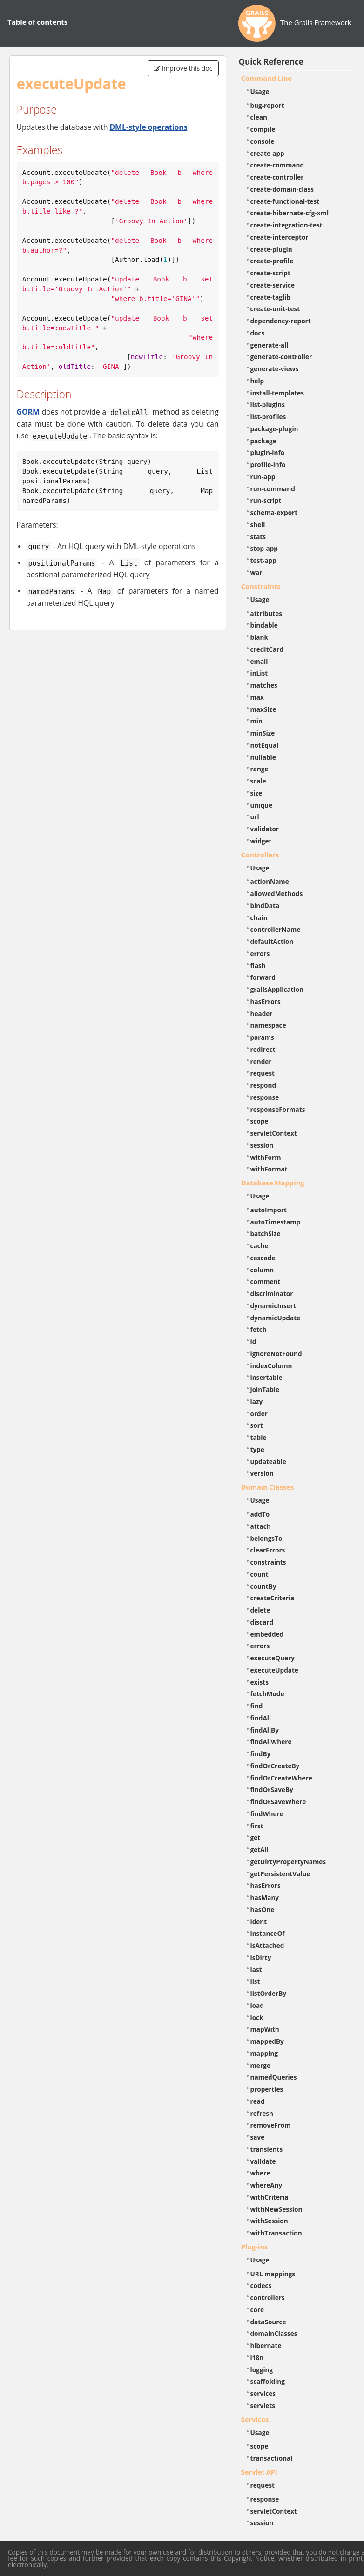 The image size is (364, 2576). What do you see at coordinates (263, 685) in the screenshot?
I see `matches` at bounding box center [263, 685].